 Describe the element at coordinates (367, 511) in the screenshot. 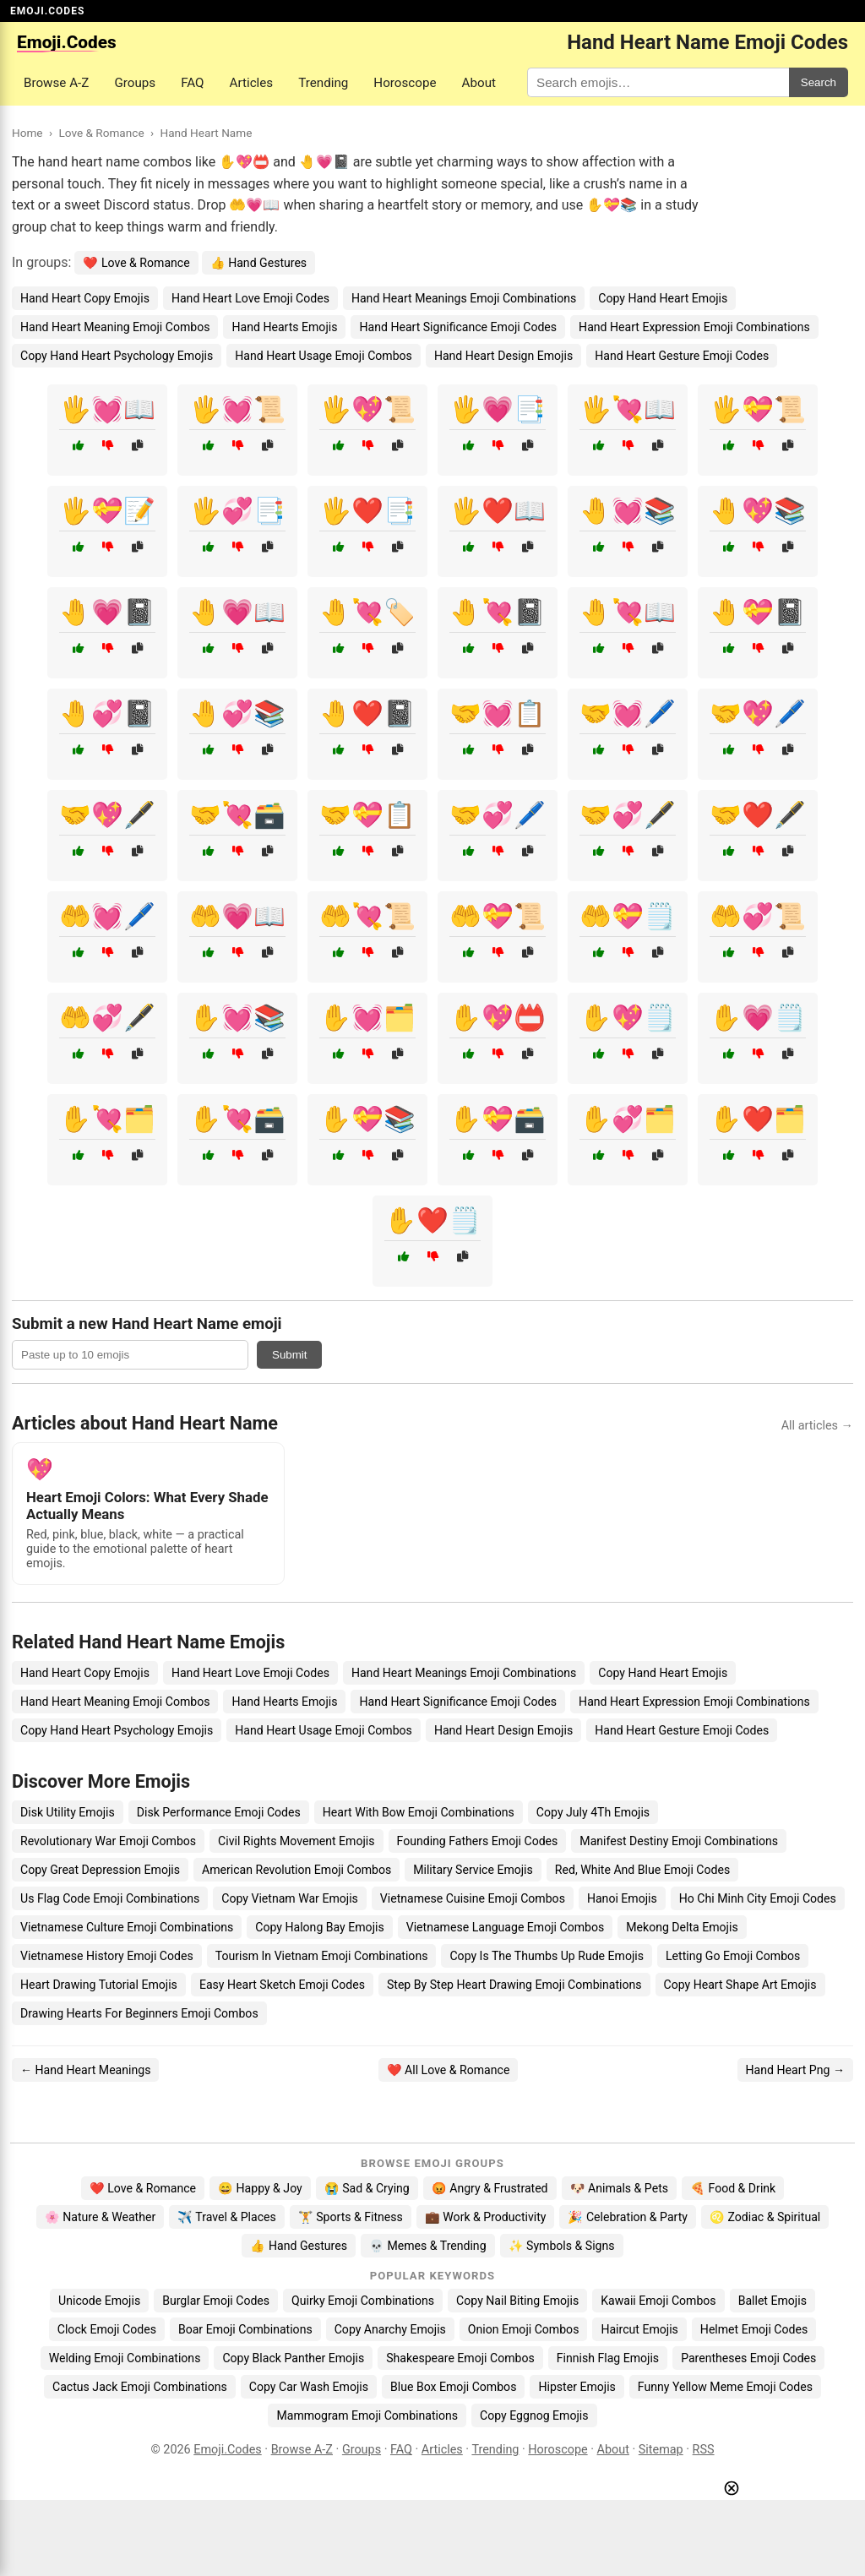

I see `🖐️❤️📑` at that location.